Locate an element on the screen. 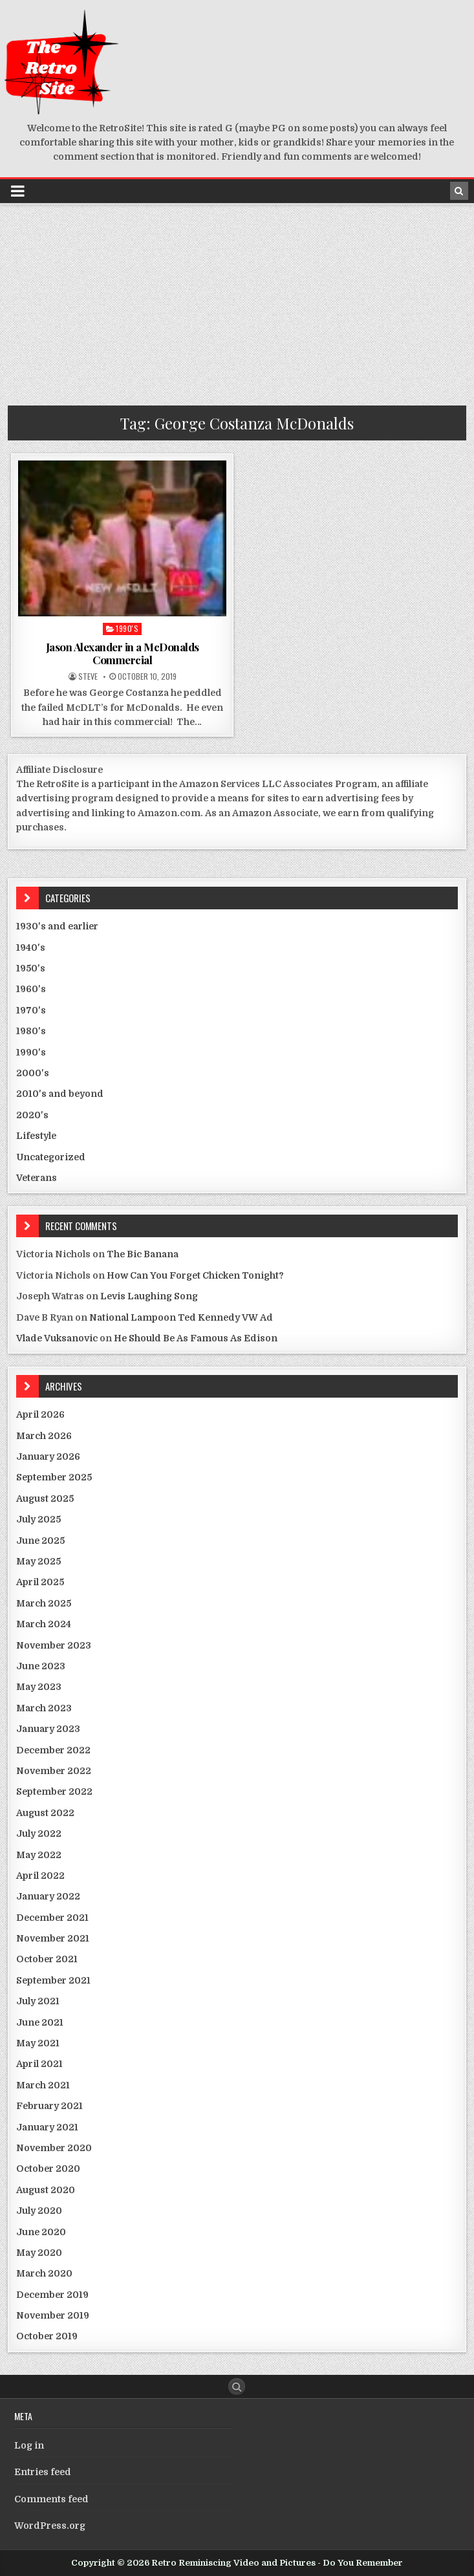  July 2022 is located at coordinates (38, 1833).